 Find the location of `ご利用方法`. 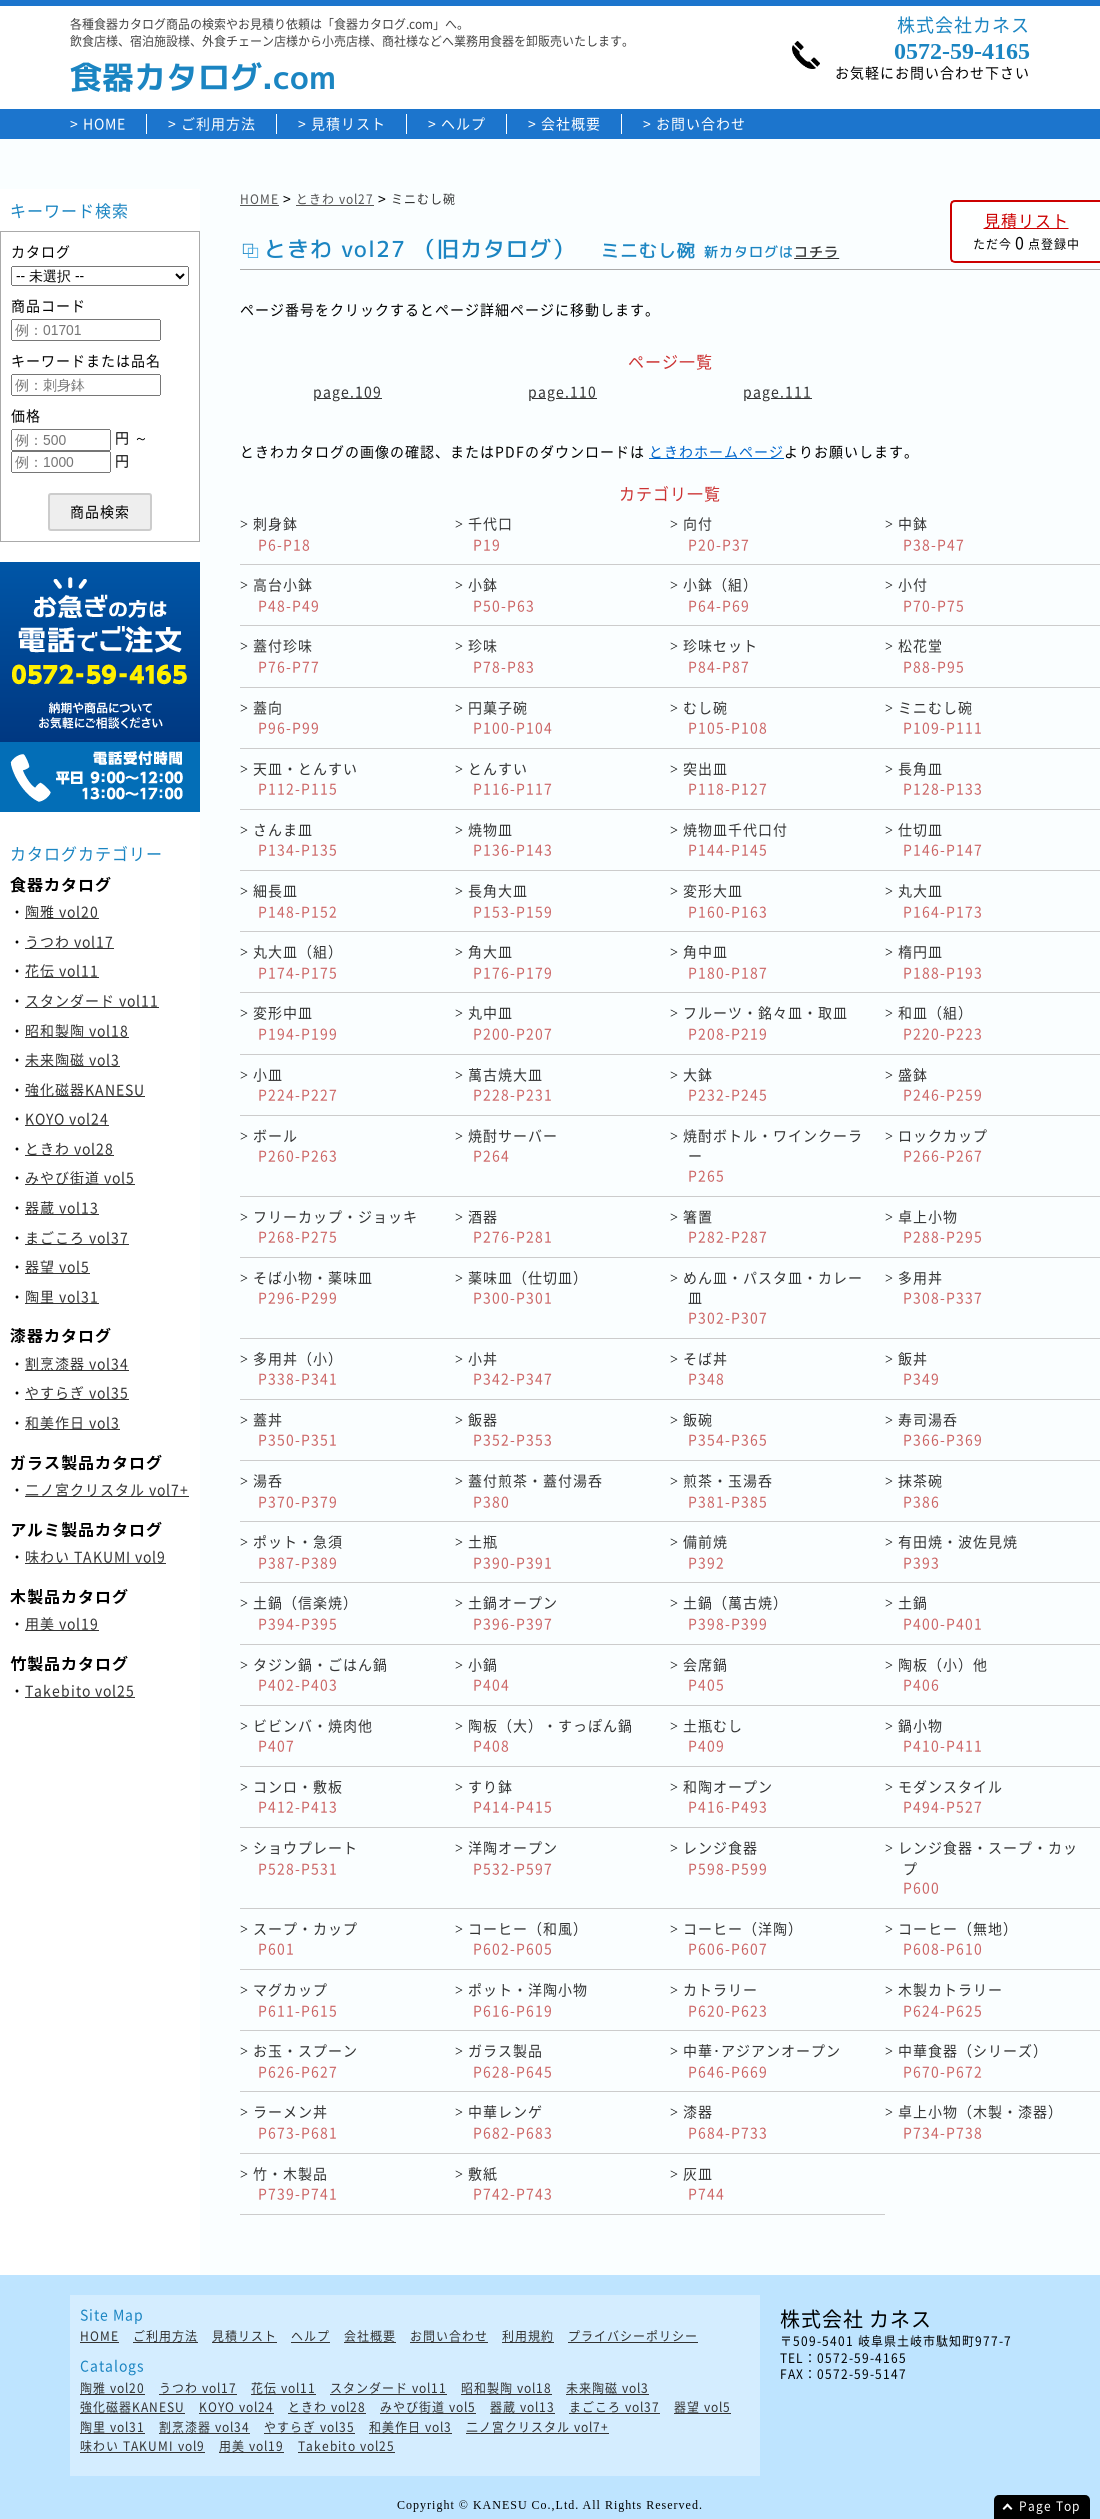

ご利用方法 is located at coordinates (218, 123).